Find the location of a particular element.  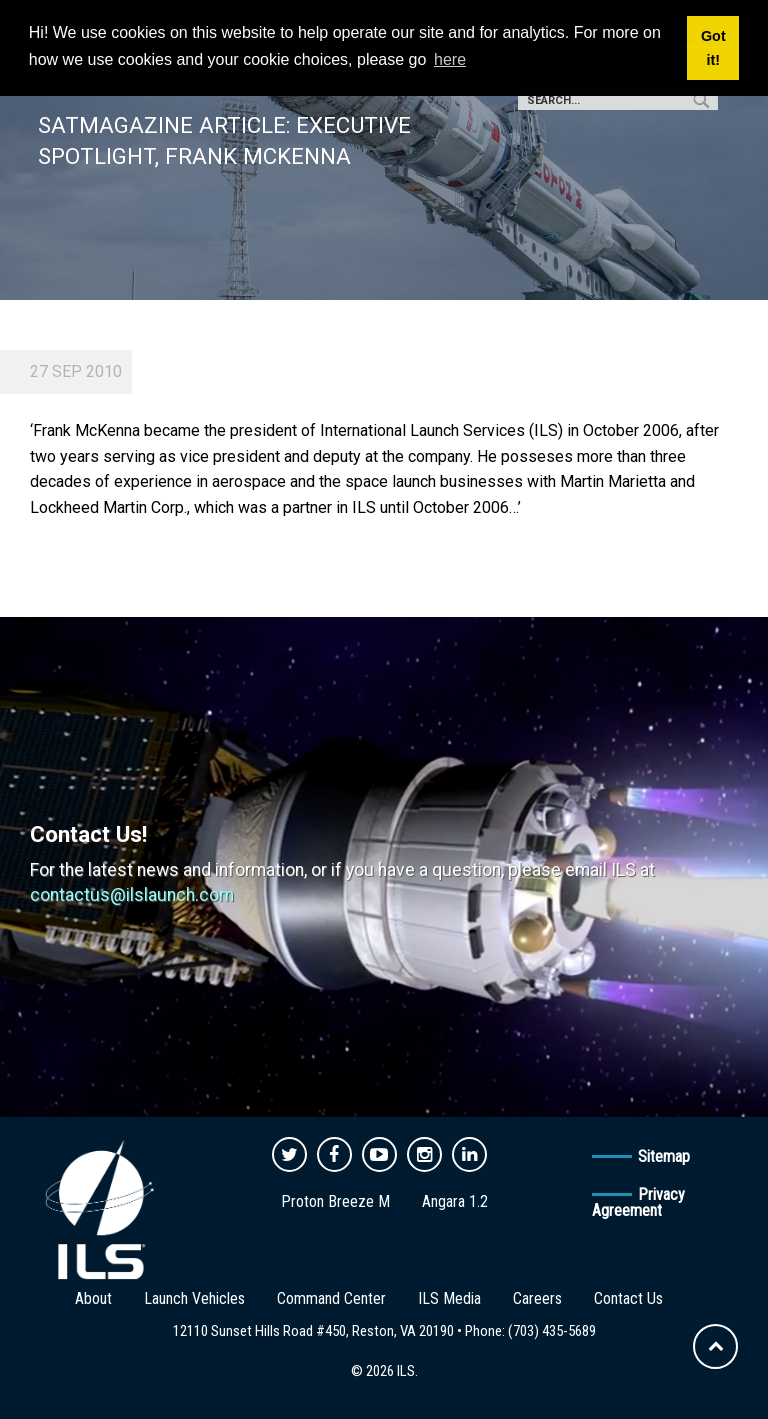

Contact Us is located at coordinates (628, 1298).